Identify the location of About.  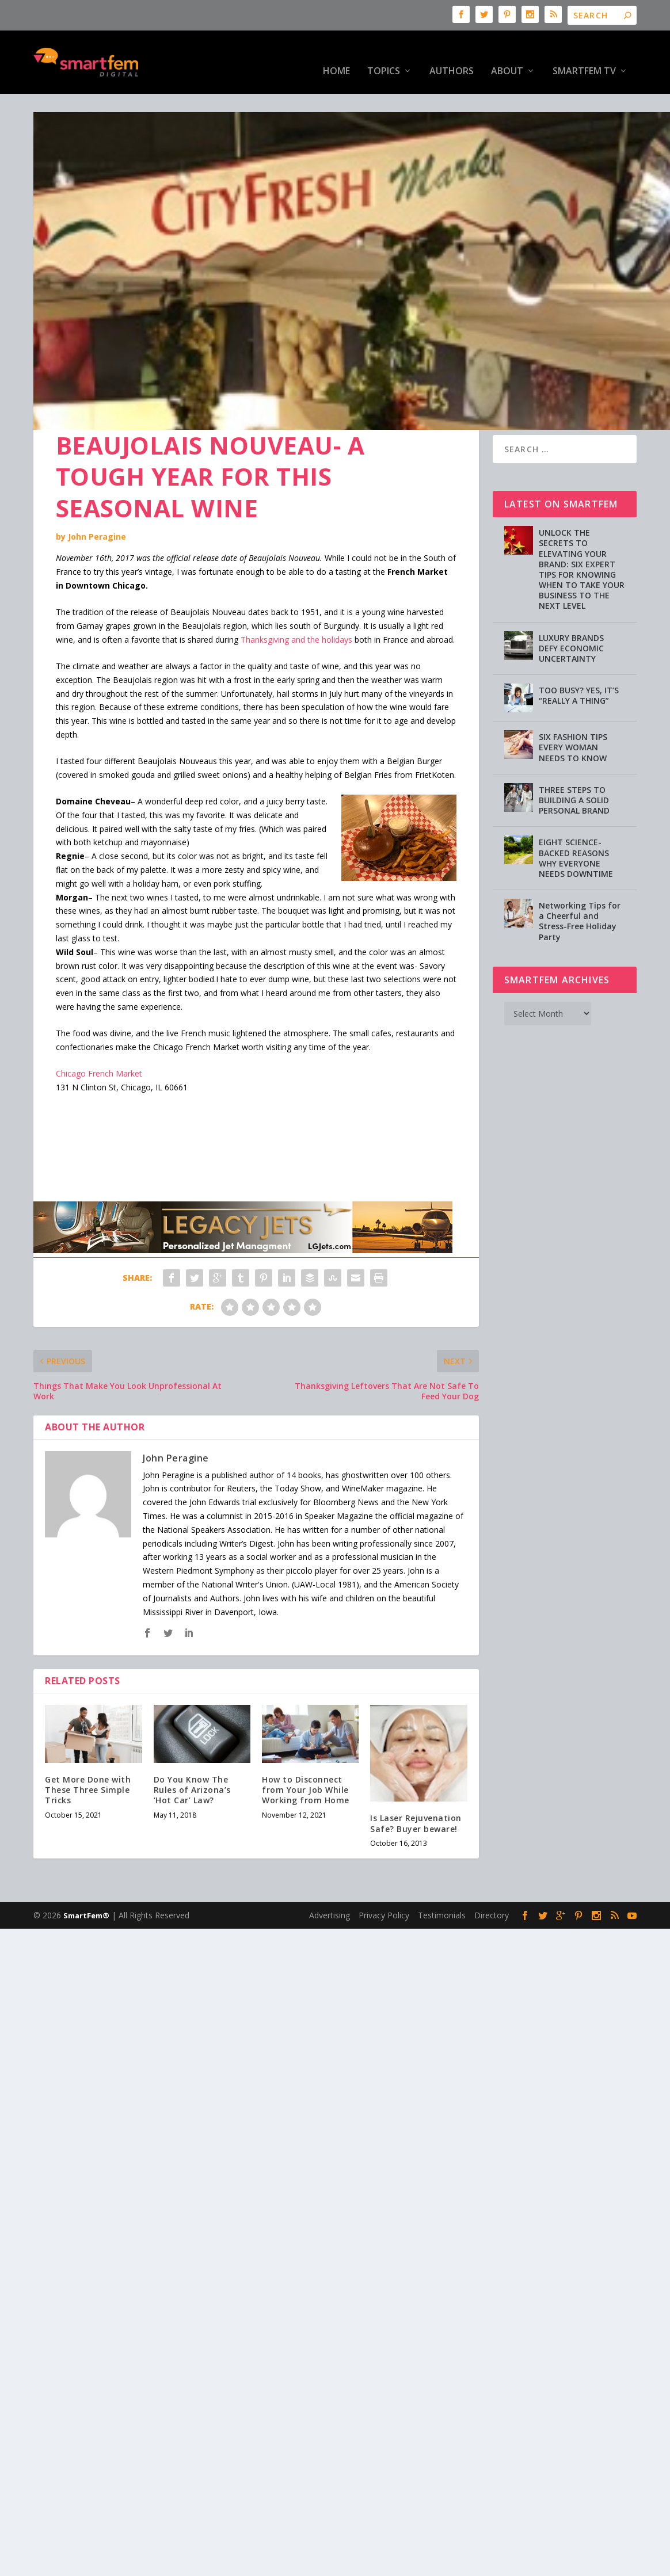
(507, 54).